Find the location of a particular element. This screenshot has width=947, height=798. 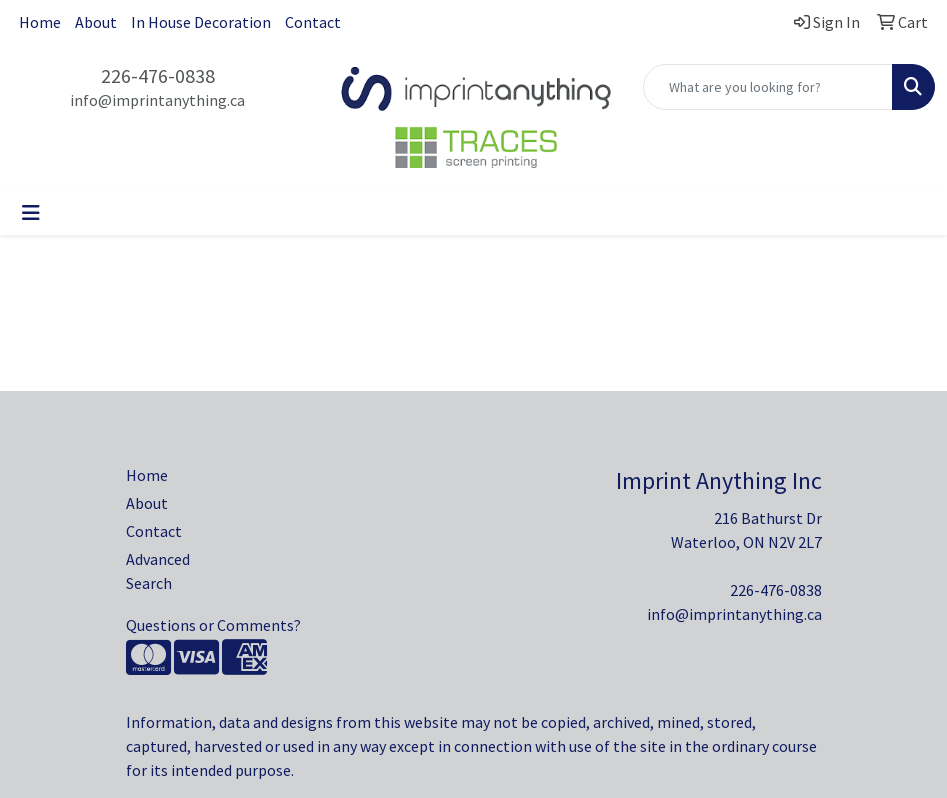

Home is located at coordinates (40, 22).